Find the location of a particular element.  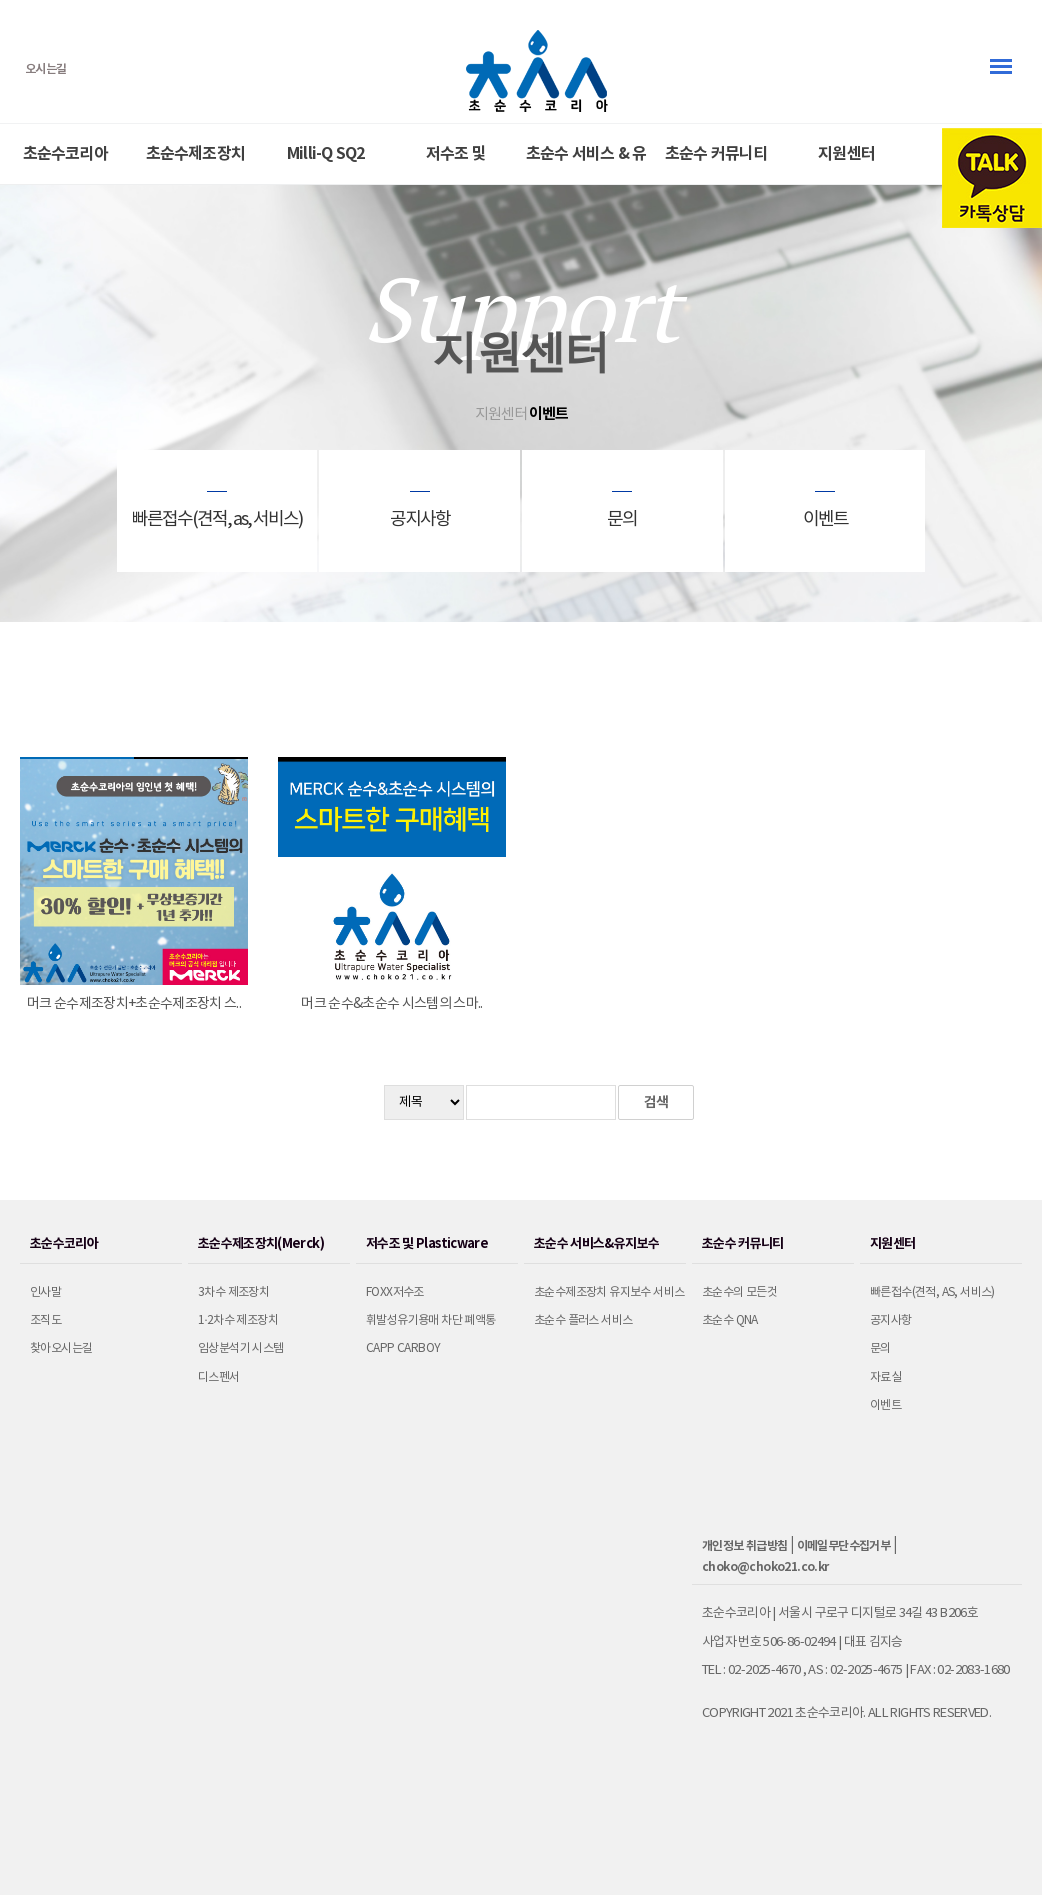

3차수 제조장치 is located at coordinates (233, 1292).